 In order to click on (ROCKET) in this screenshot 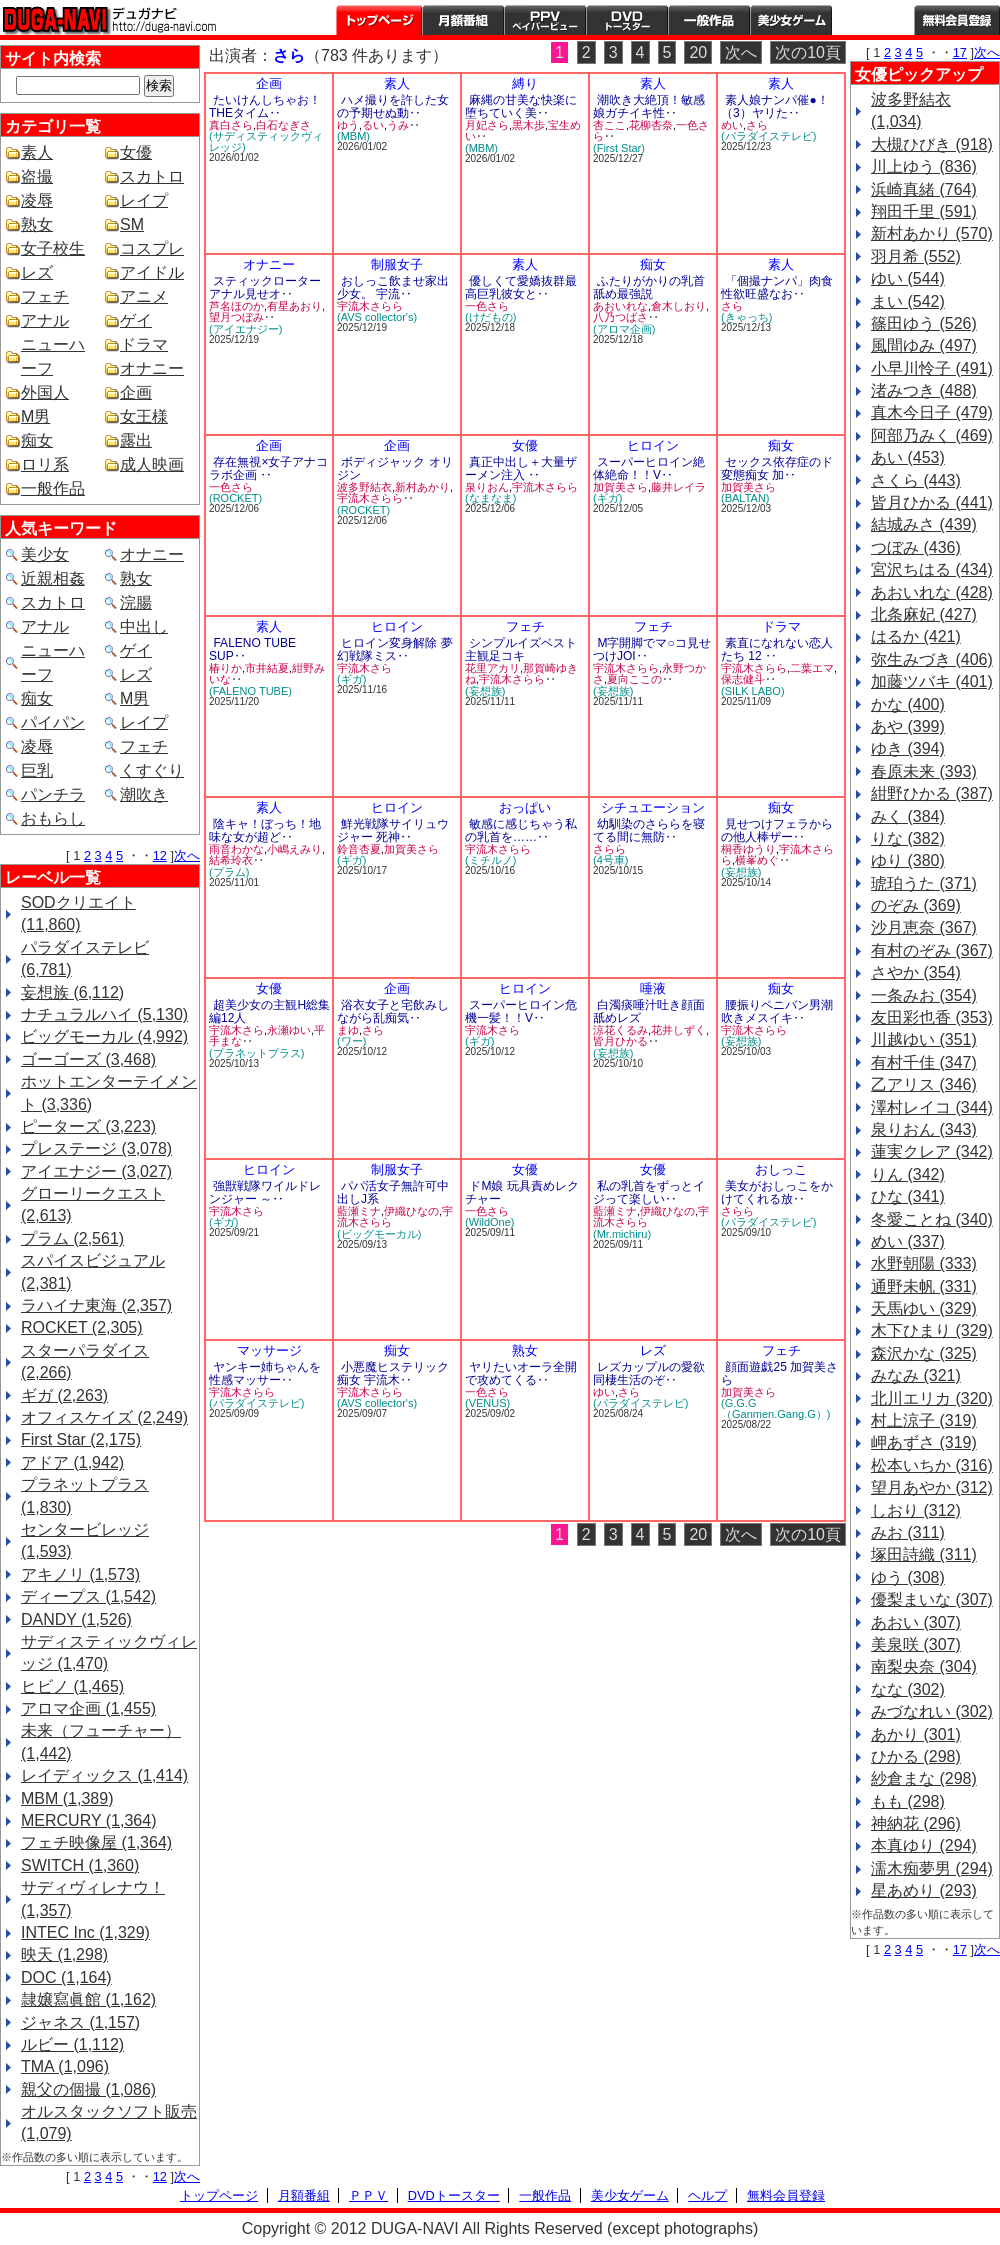, I will do `click(235, 498)`.